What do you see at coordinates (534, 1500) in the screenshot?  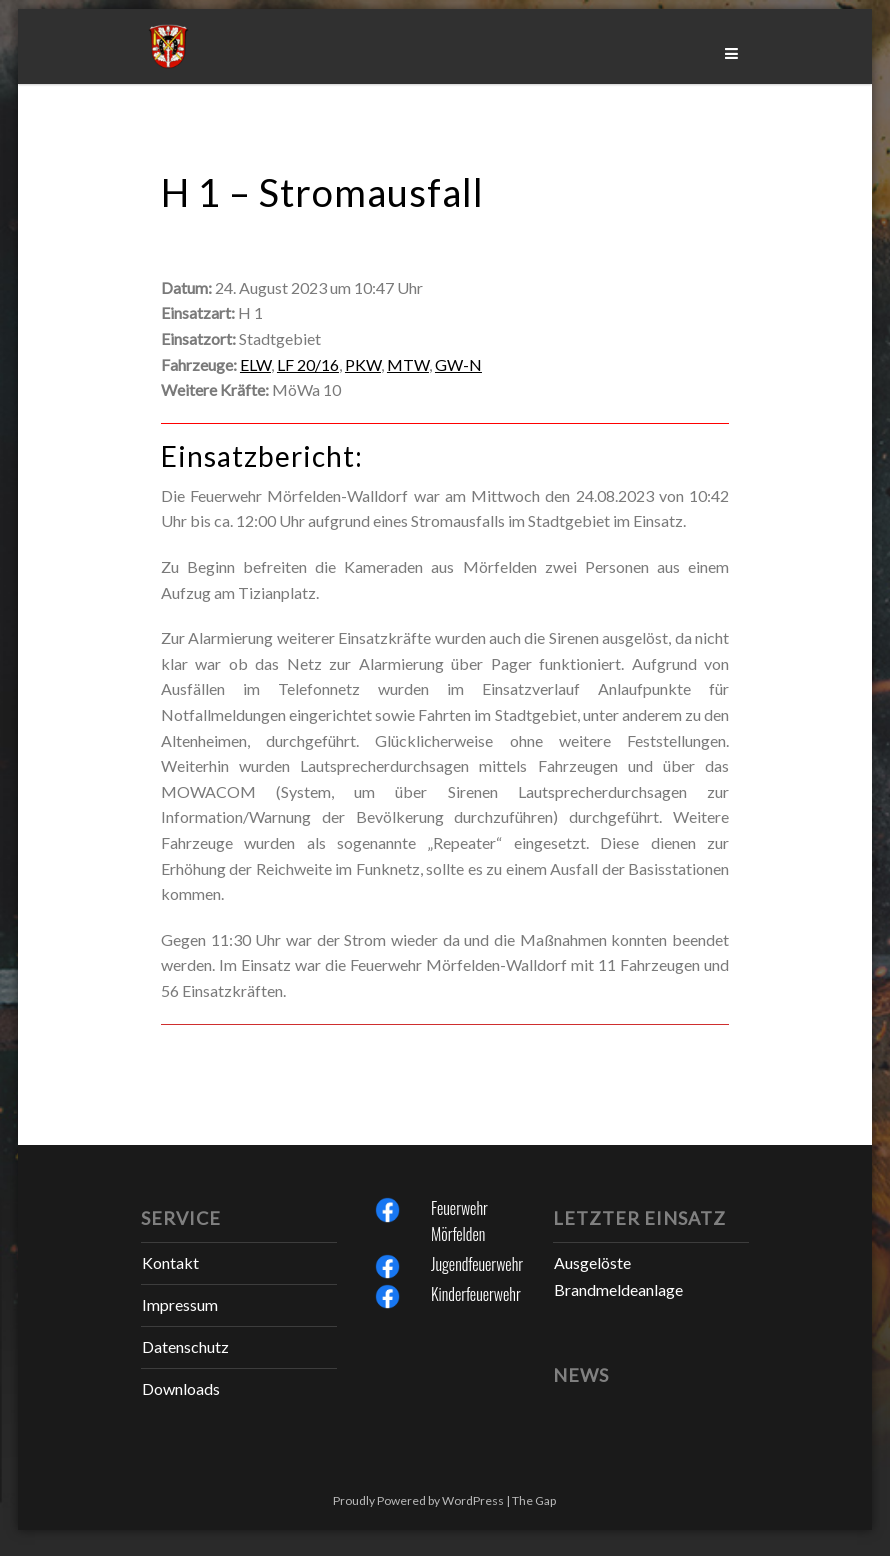 I see `The Gap` at bounding box center [534, 1500].